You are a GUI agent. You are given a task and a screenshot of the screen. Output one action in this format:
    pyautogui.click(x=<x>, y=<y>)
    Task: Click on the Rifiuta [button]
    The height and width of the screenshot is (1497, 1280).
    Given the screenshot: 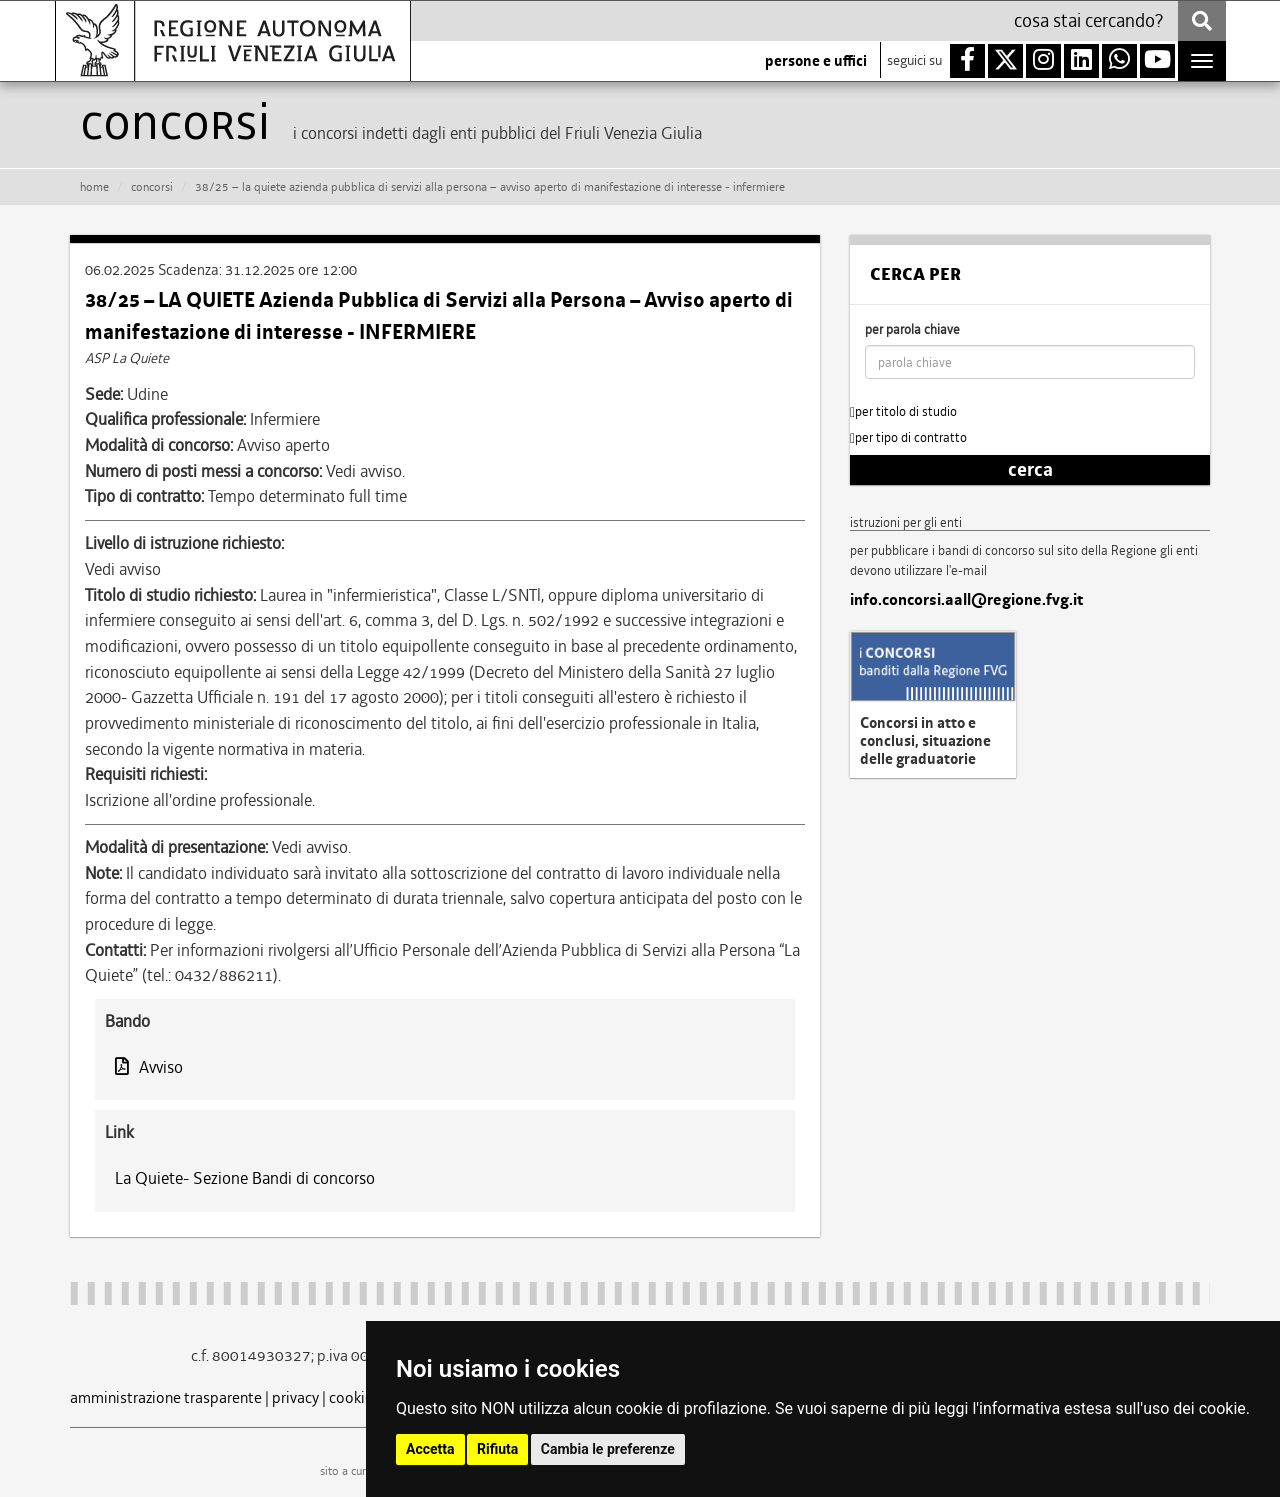 What is the action you would take?
    pyautogui.click(x=497, y=1449)
    